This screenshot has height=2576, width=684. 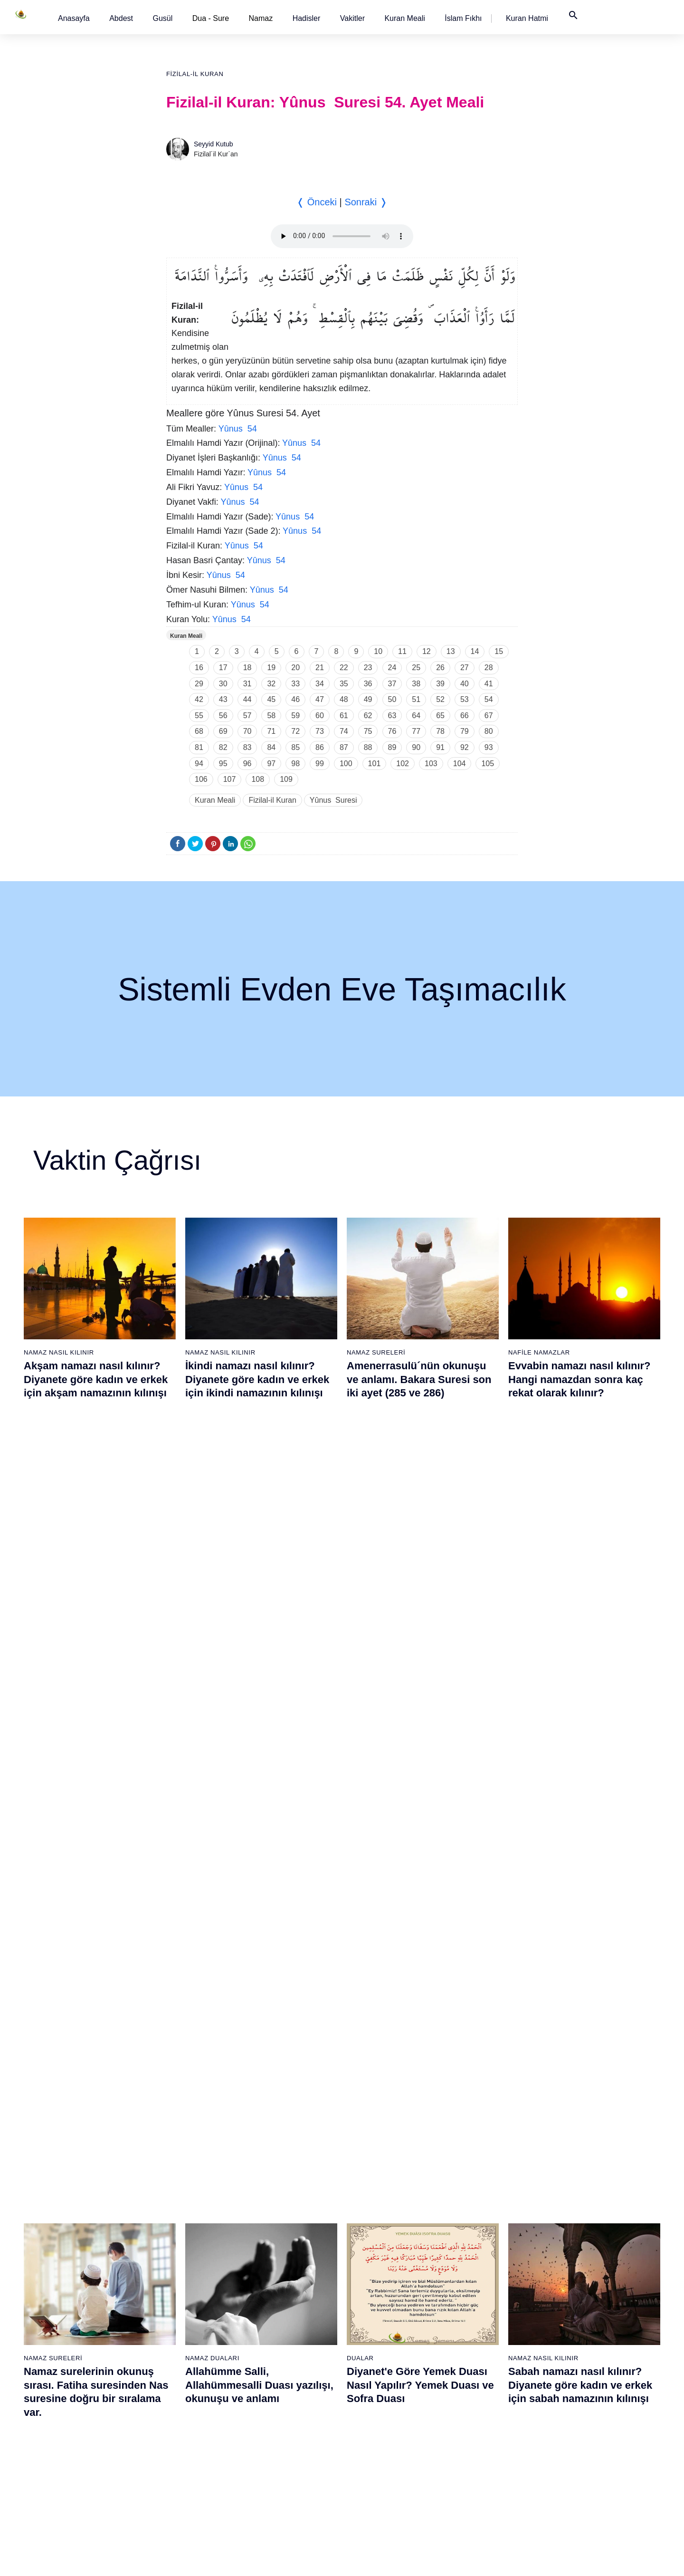 I want to click on Kuran Hatmi, so click(x=527, y=18).